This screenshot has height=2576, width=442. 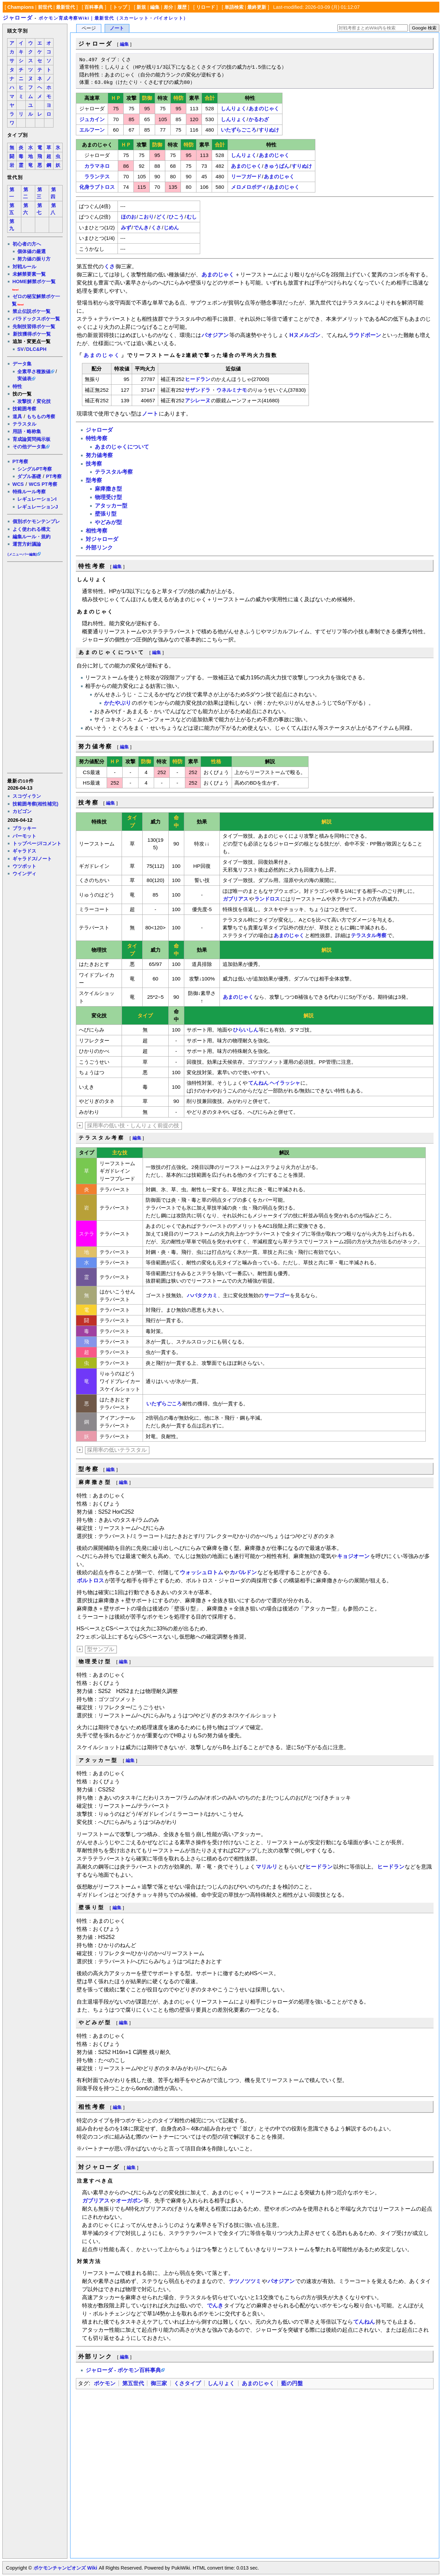 What do you see at coordinates (304, 335) in the screenshot?
I see `Hヌメルゴン` at bounding box center [304, 335].